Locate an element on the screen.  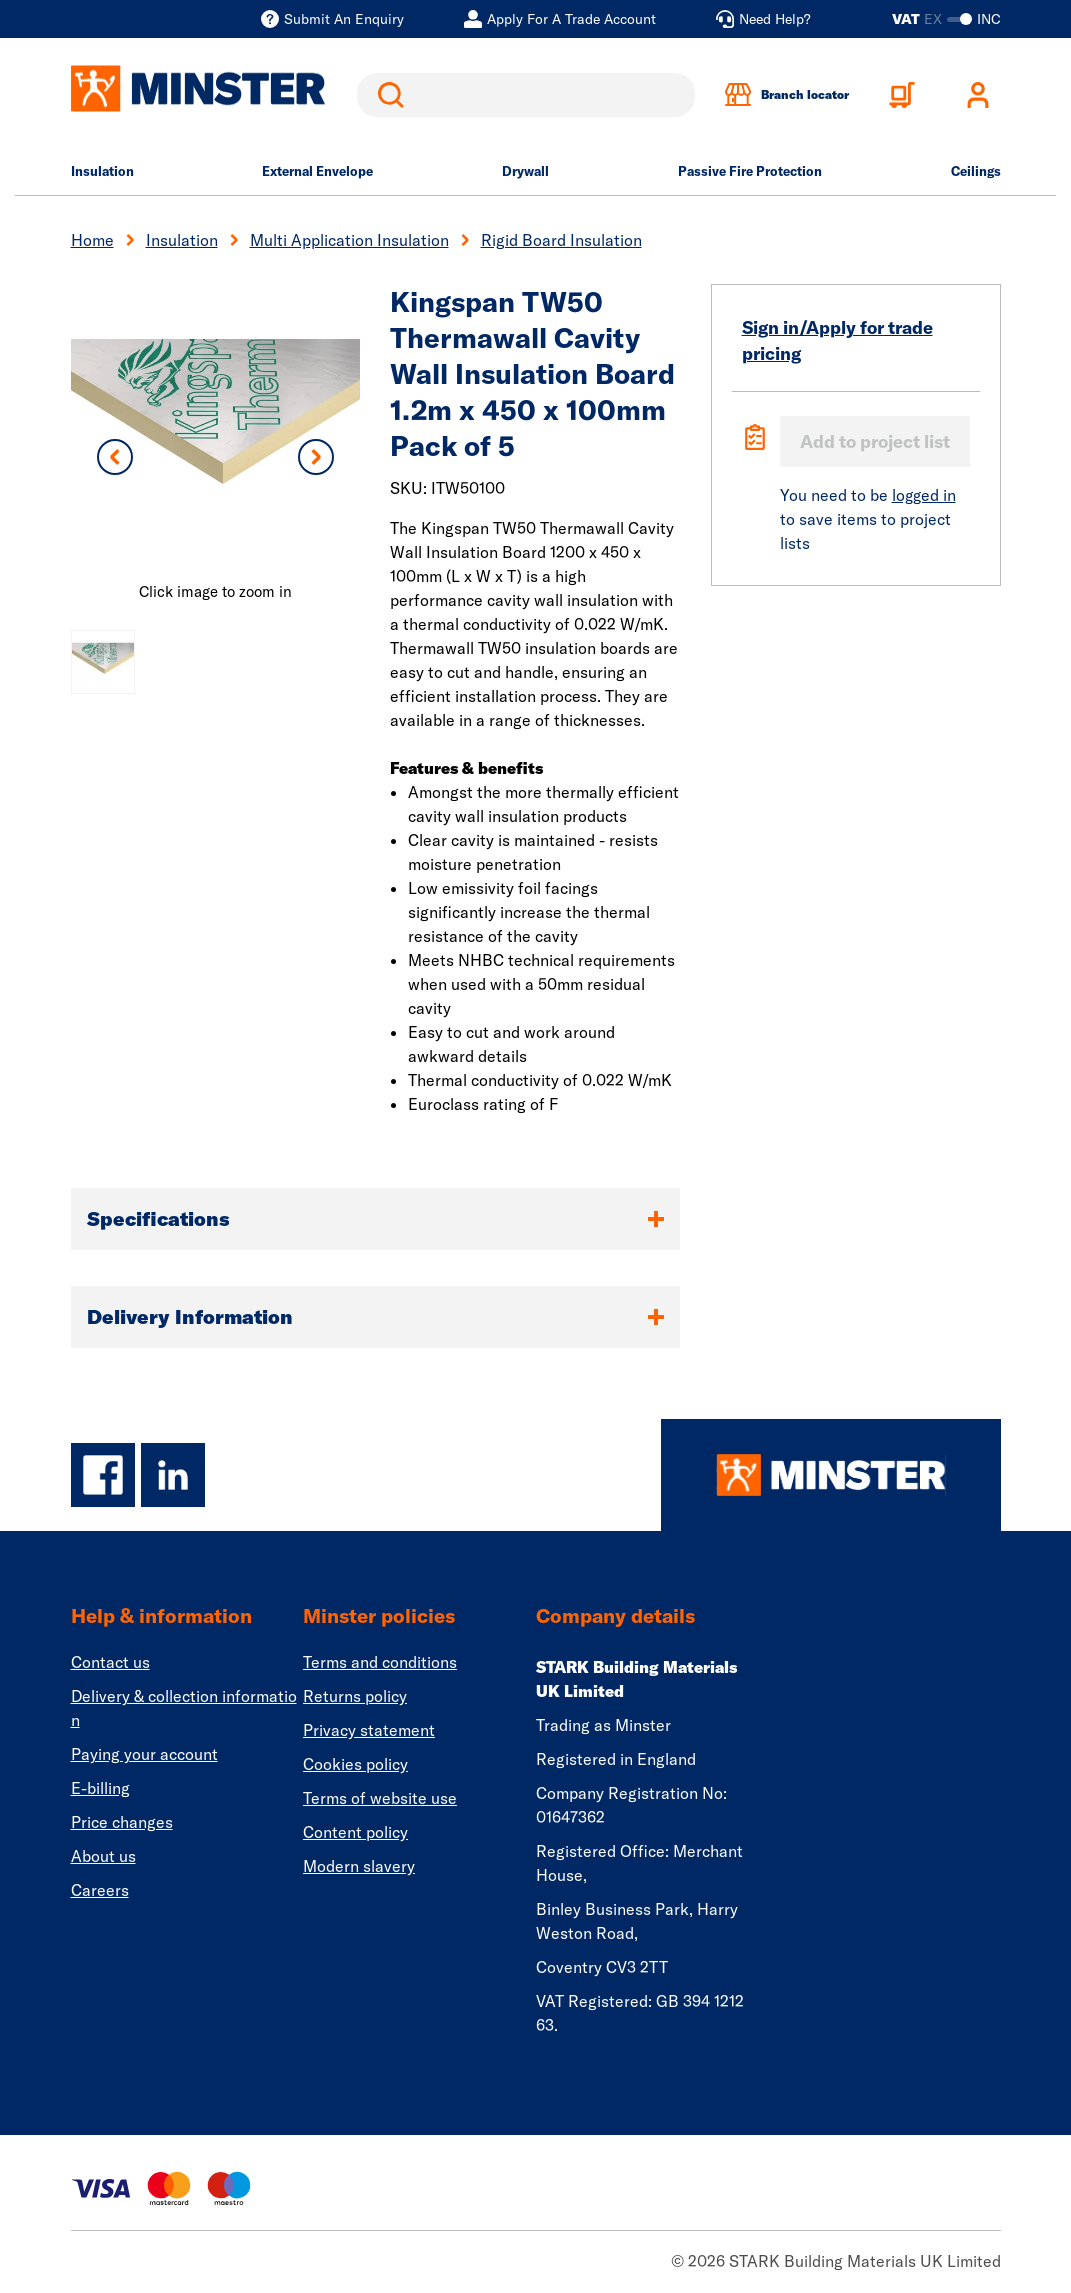
Search is located at coordinates (387, 95).